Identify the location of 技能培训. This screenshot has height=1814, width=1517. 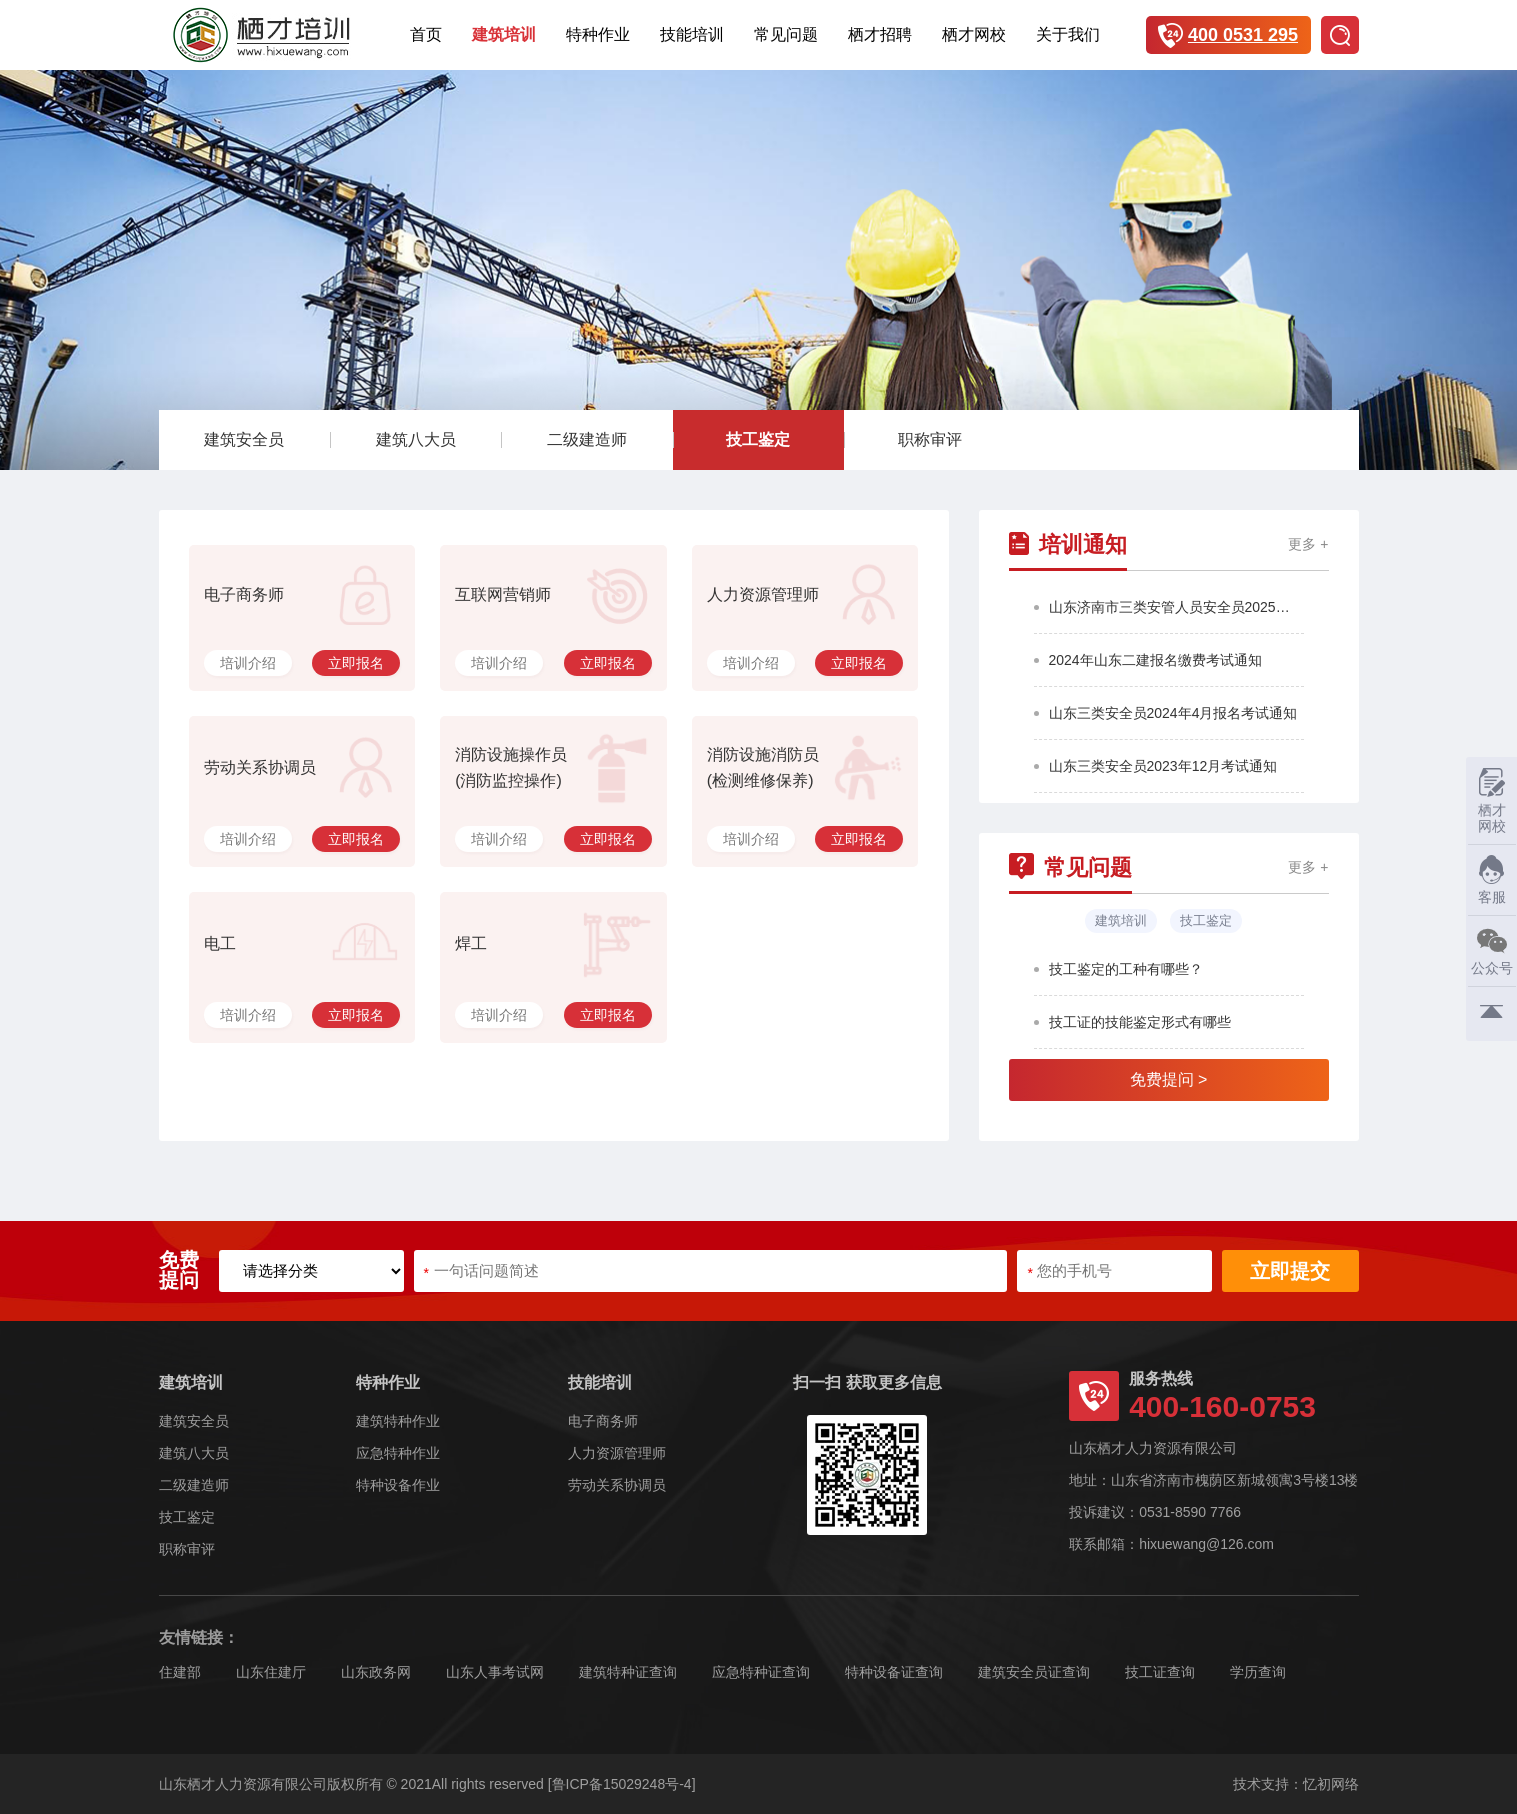
(692, 34).